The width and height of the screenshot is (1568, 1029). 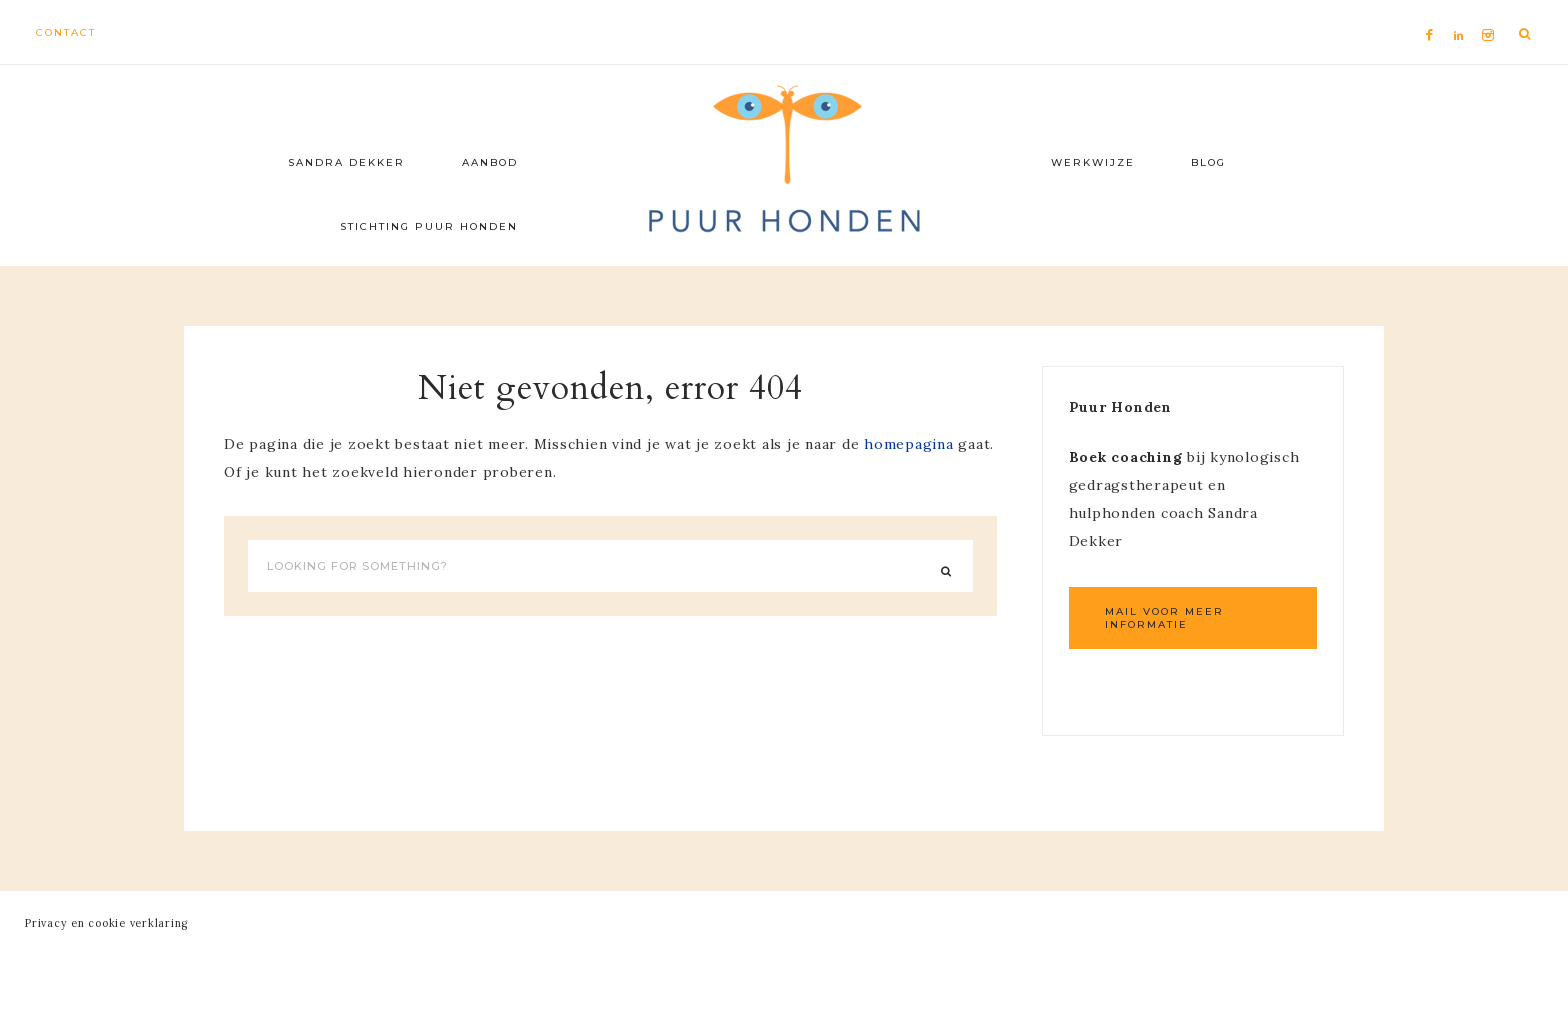 I want to click on Werkwijze, so click(x=1093, y=162).